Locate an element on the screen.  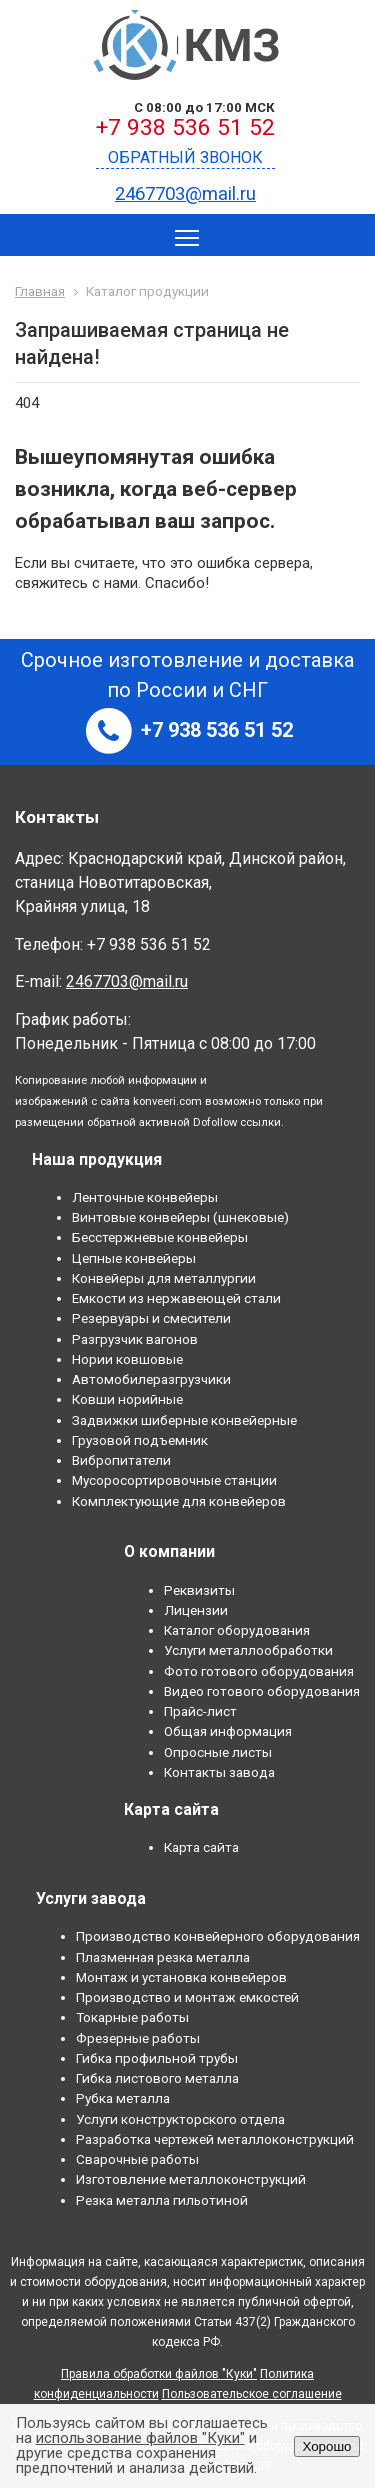
Правила обработки файлов "Куки" is located at coordinates (159, 2374).